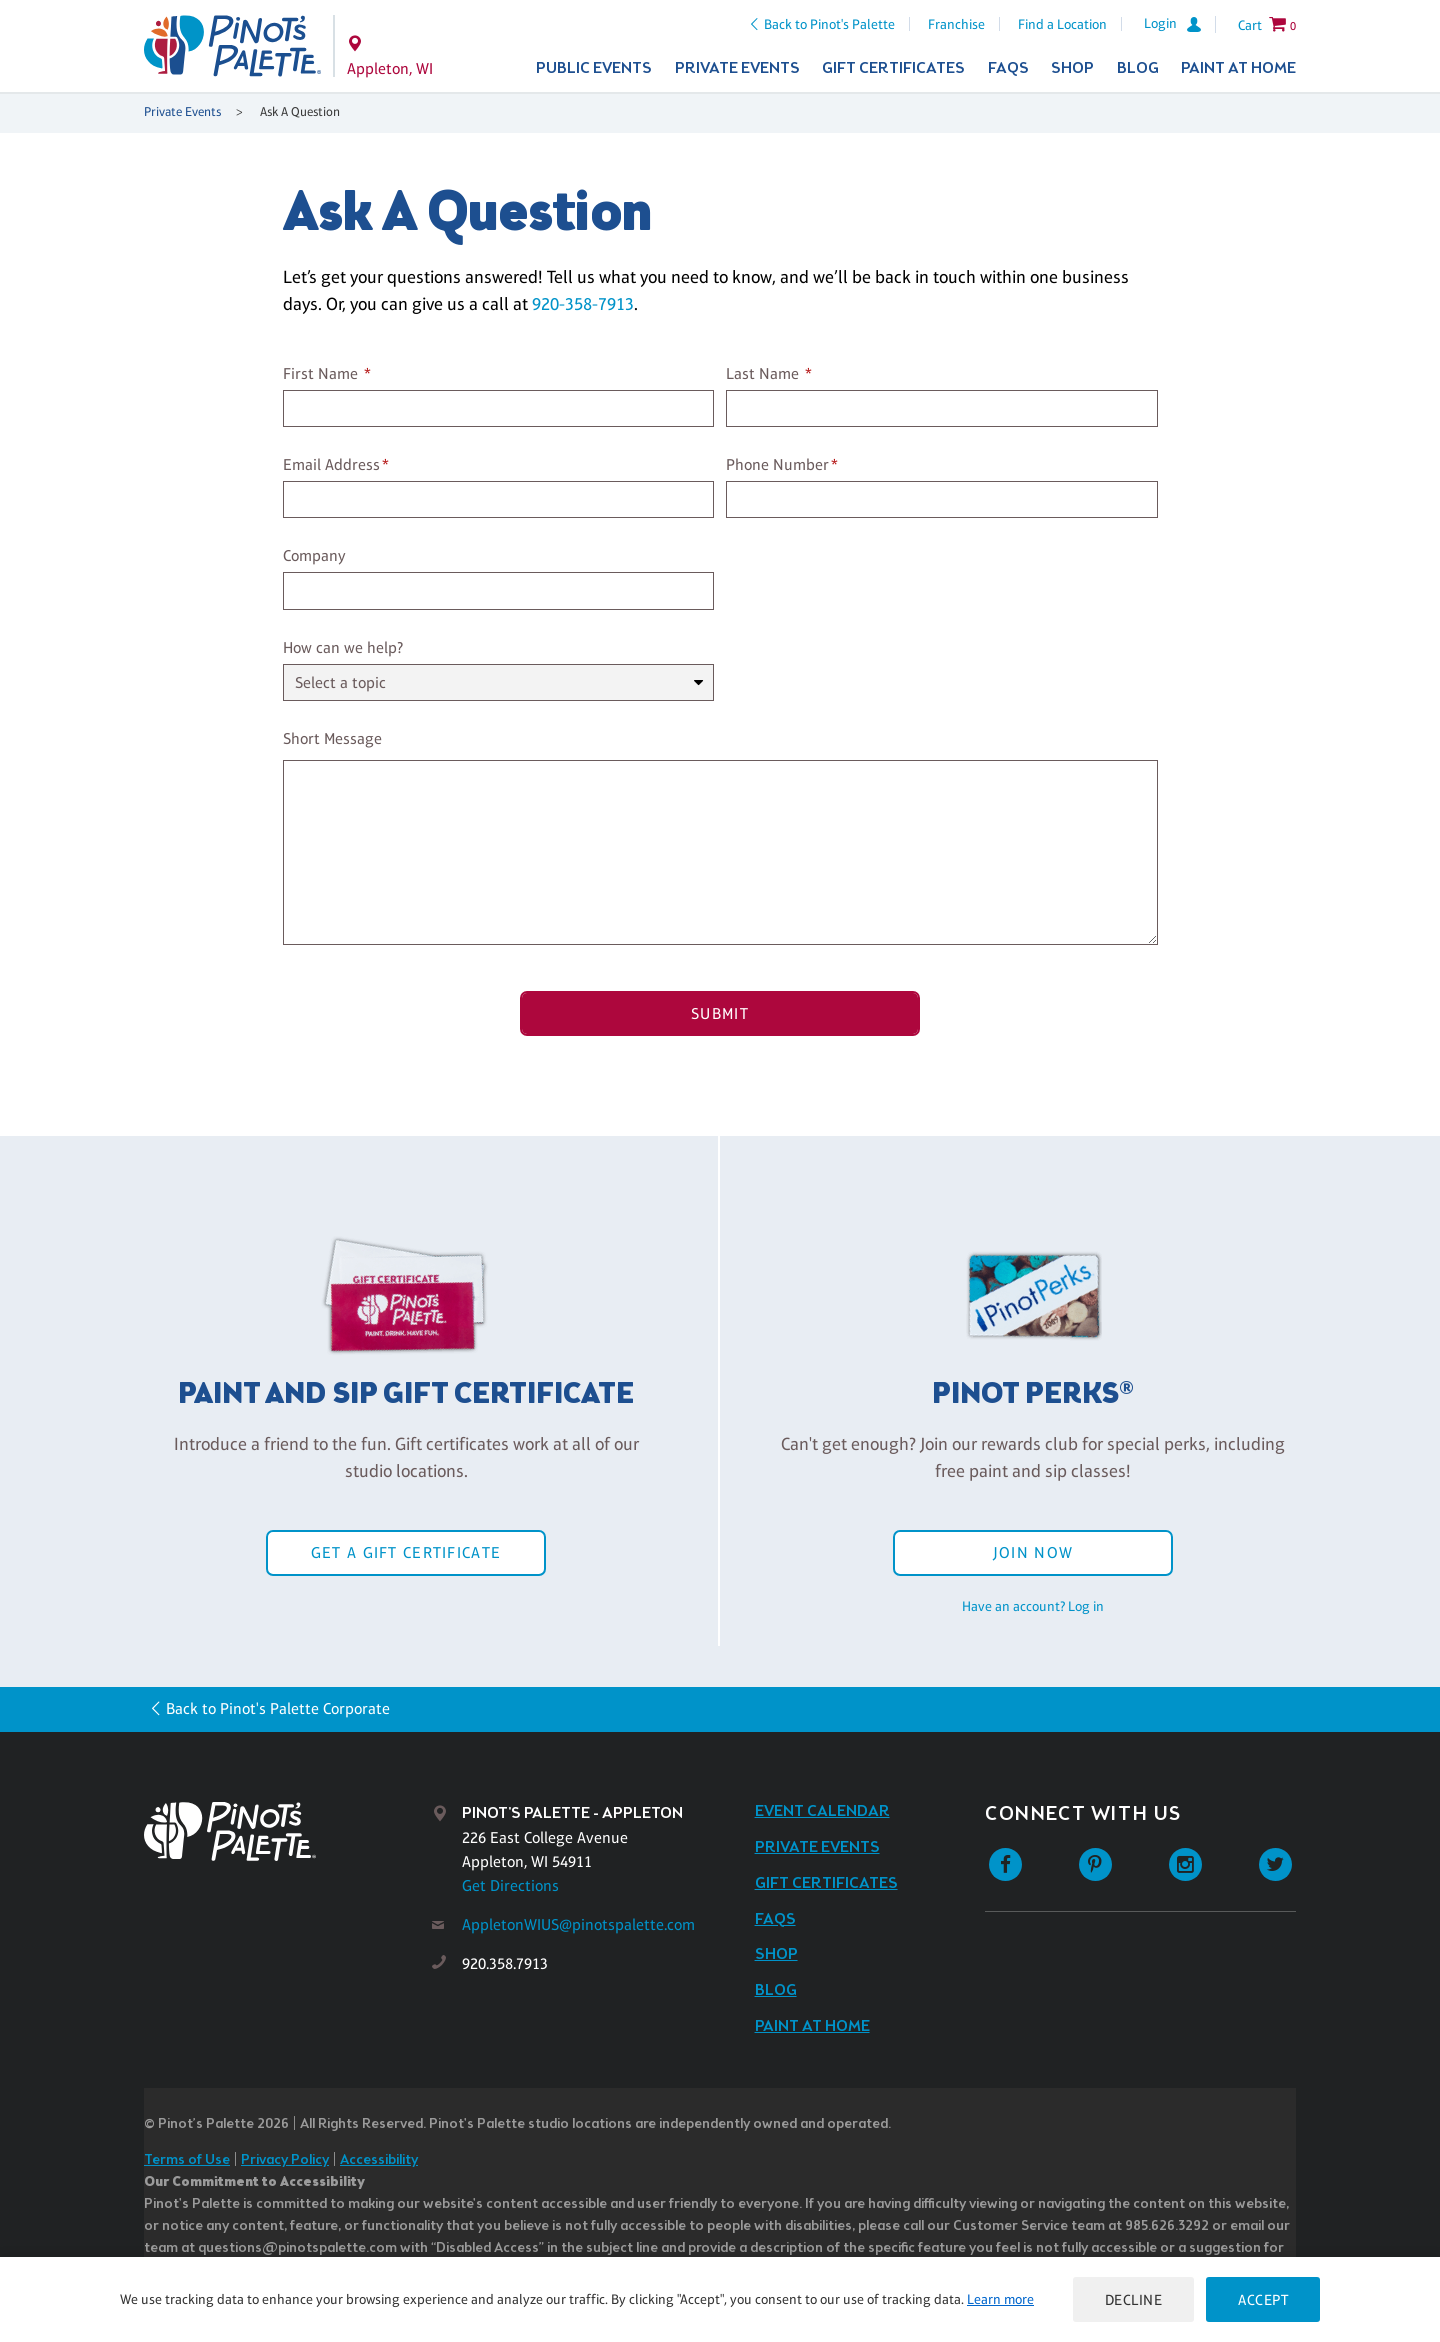  I want to click on FAQs, so click(1008, 68).